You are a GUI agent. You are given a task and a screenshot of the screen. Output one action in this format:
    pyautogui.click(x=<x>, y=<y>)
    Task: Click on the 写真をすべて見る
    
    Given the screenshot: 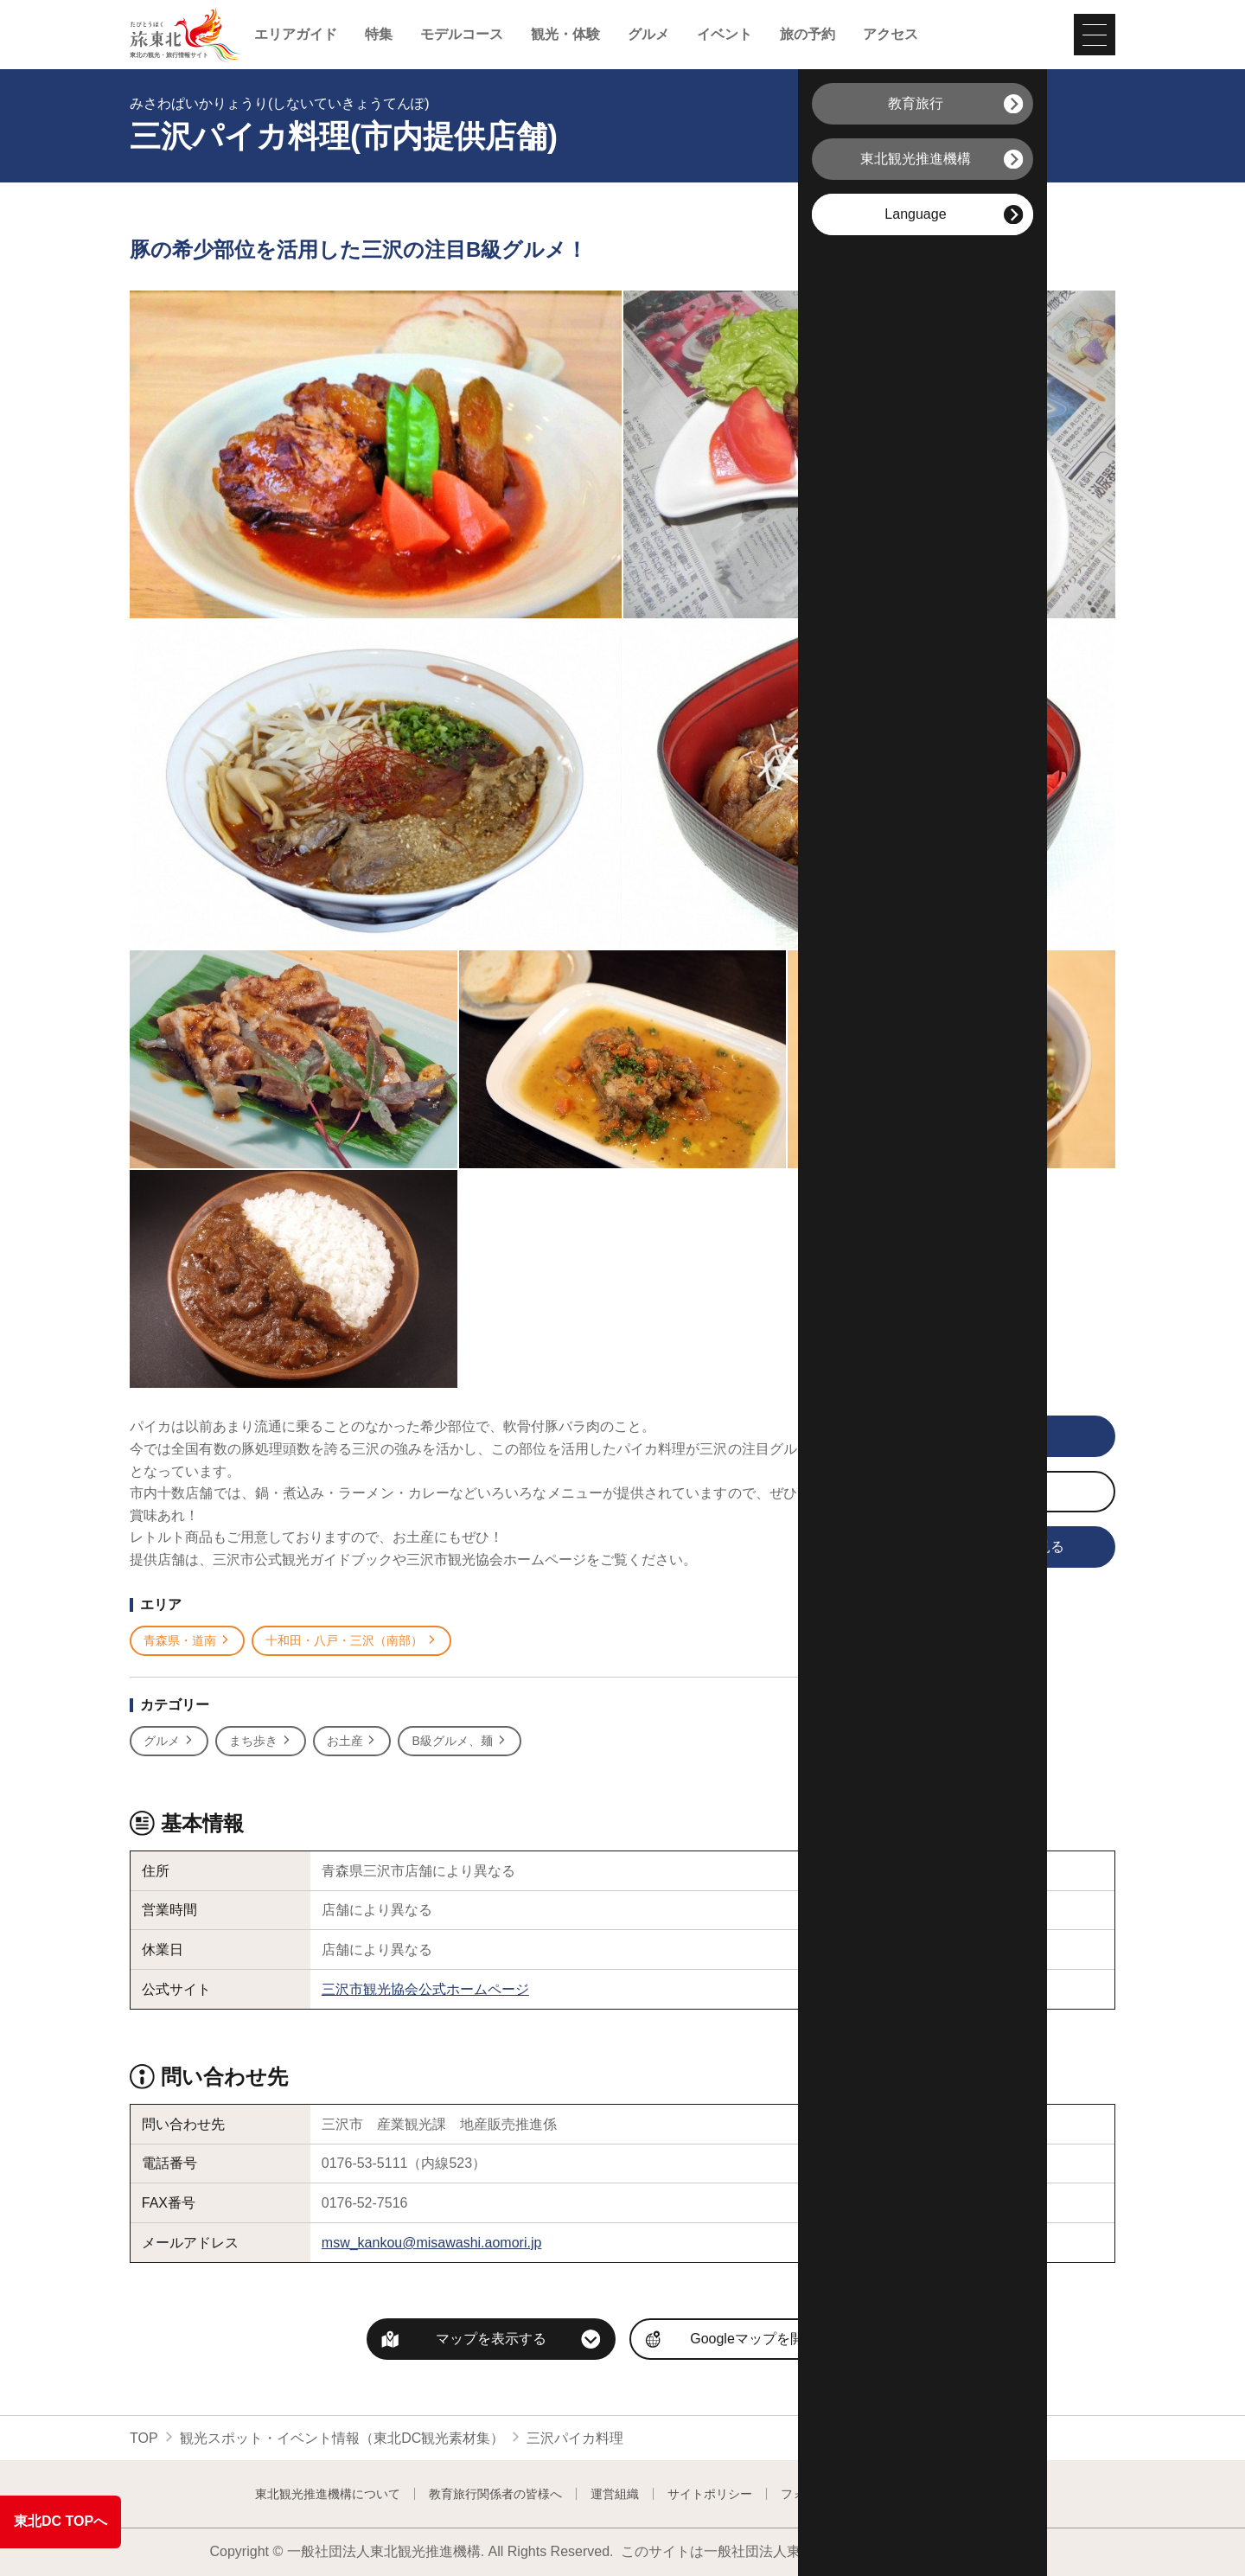 What is the action you would take?
    pyautogui.click(x=952, y=1437)
    